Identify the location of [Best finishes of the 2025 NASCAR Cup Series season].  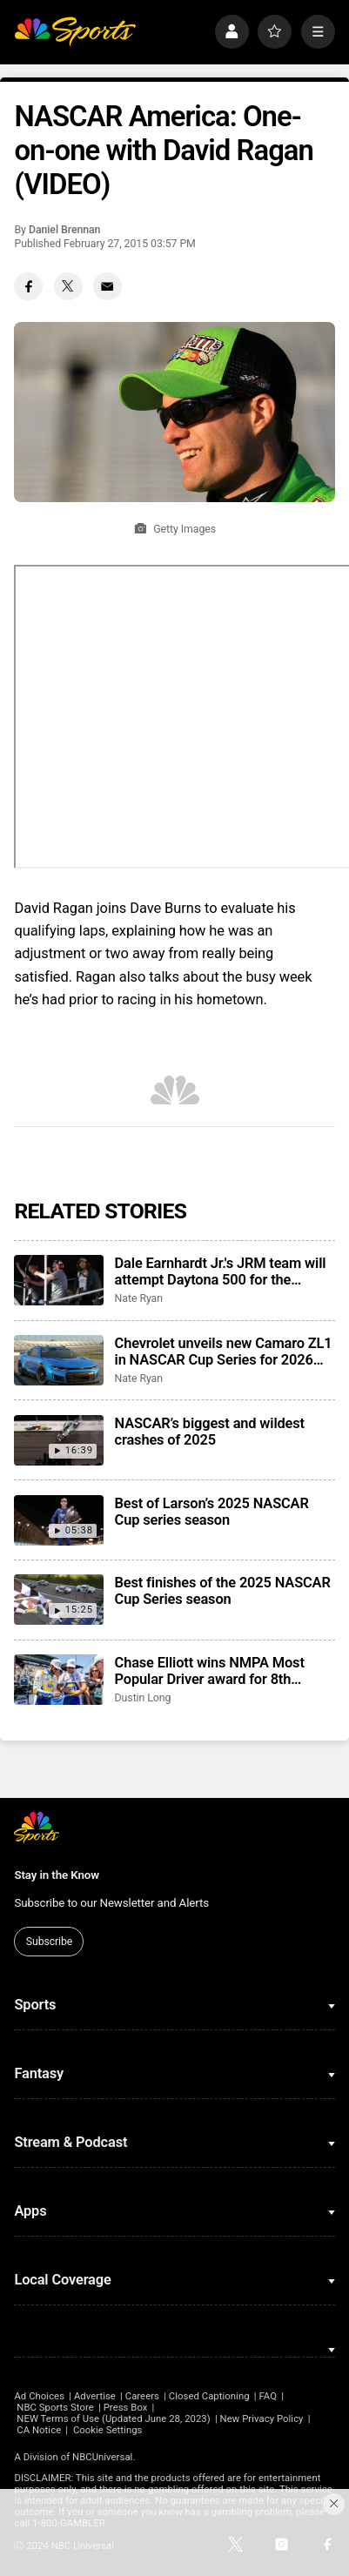
(59, 1599).